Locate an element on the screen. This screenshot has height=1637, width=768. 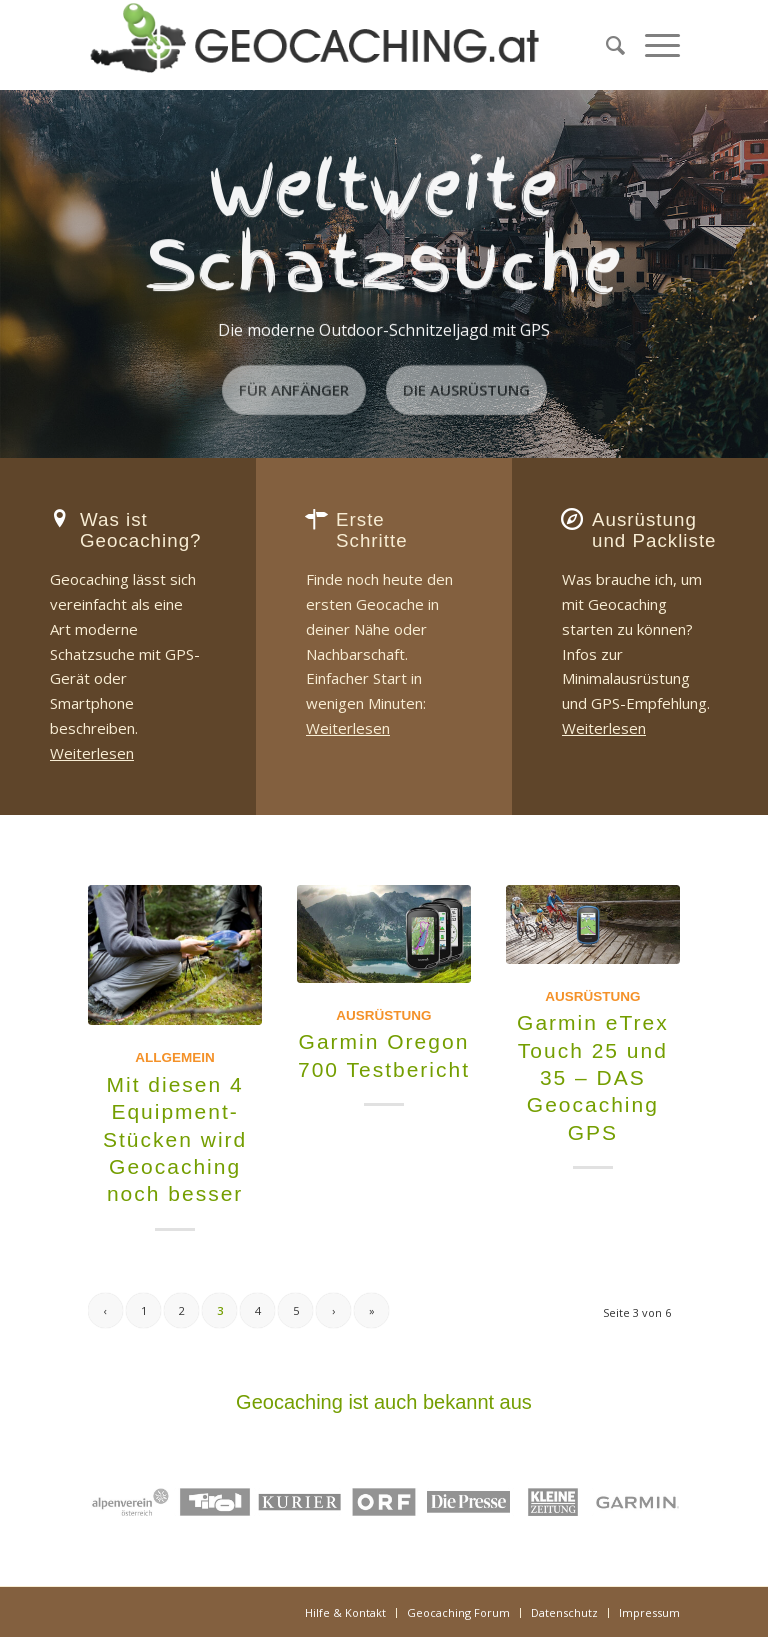
Mit diesen 4 Equipment-Stücken wird Geocaching noch besser is located at coordinates (175, 1139).